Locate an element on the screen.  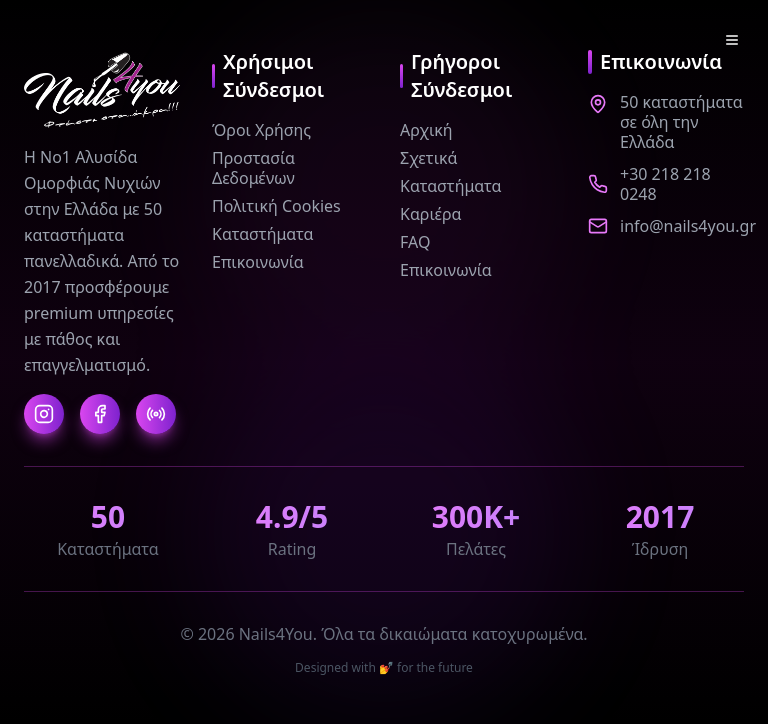
Καριέρα is located at coordinates (431, 214).